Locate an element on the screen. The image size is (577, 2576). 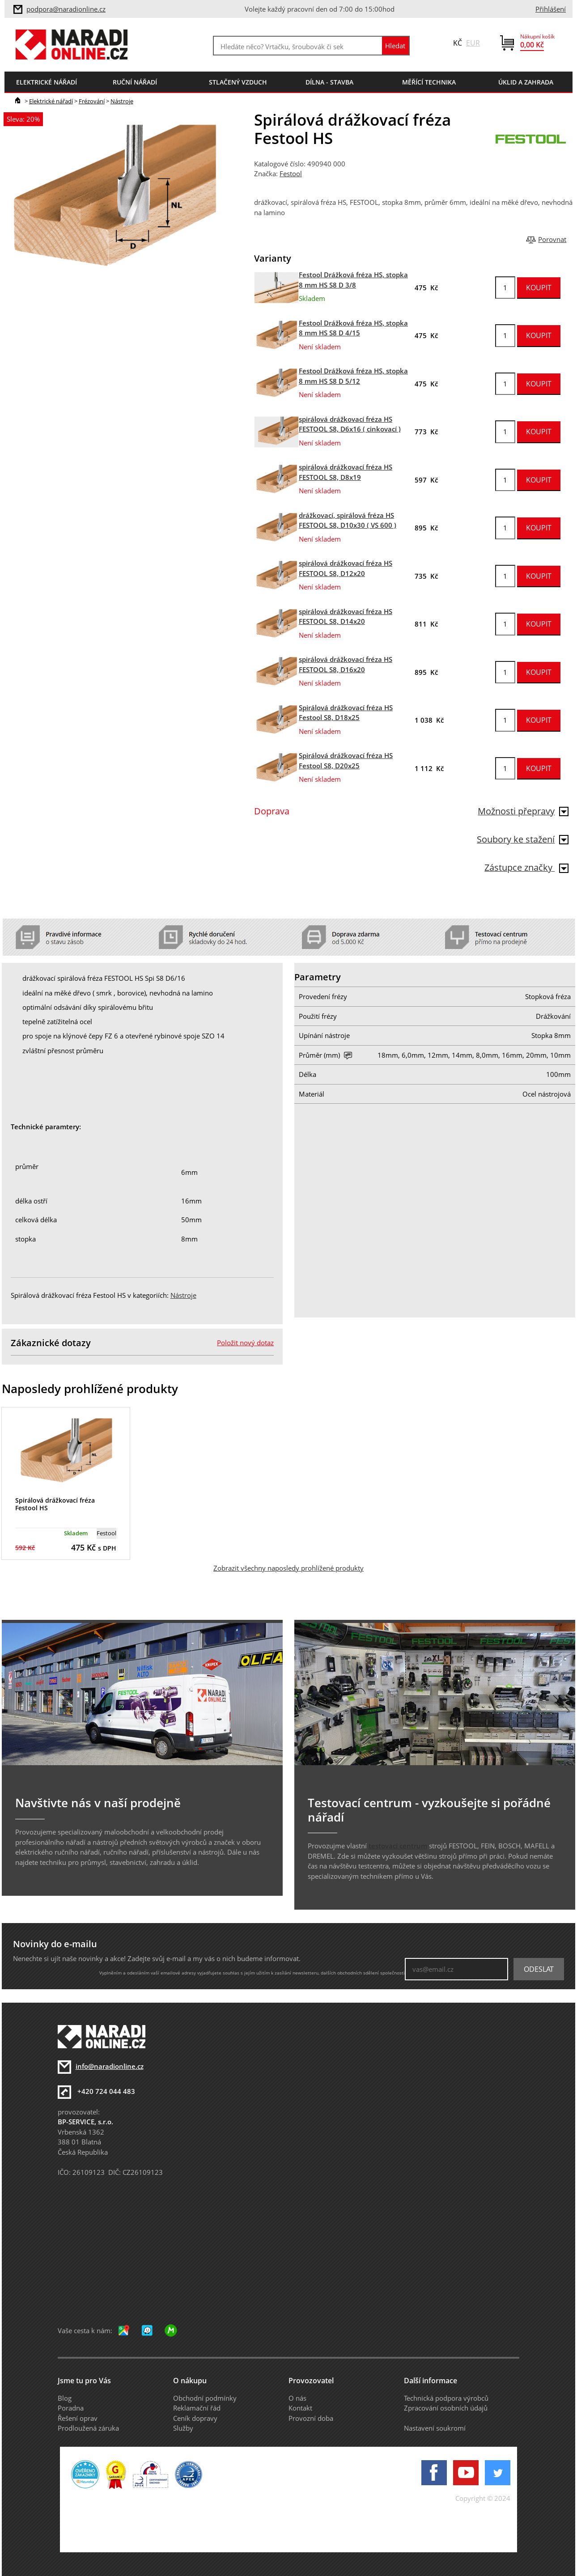
Poradna is located at coordinates (71, 2407).